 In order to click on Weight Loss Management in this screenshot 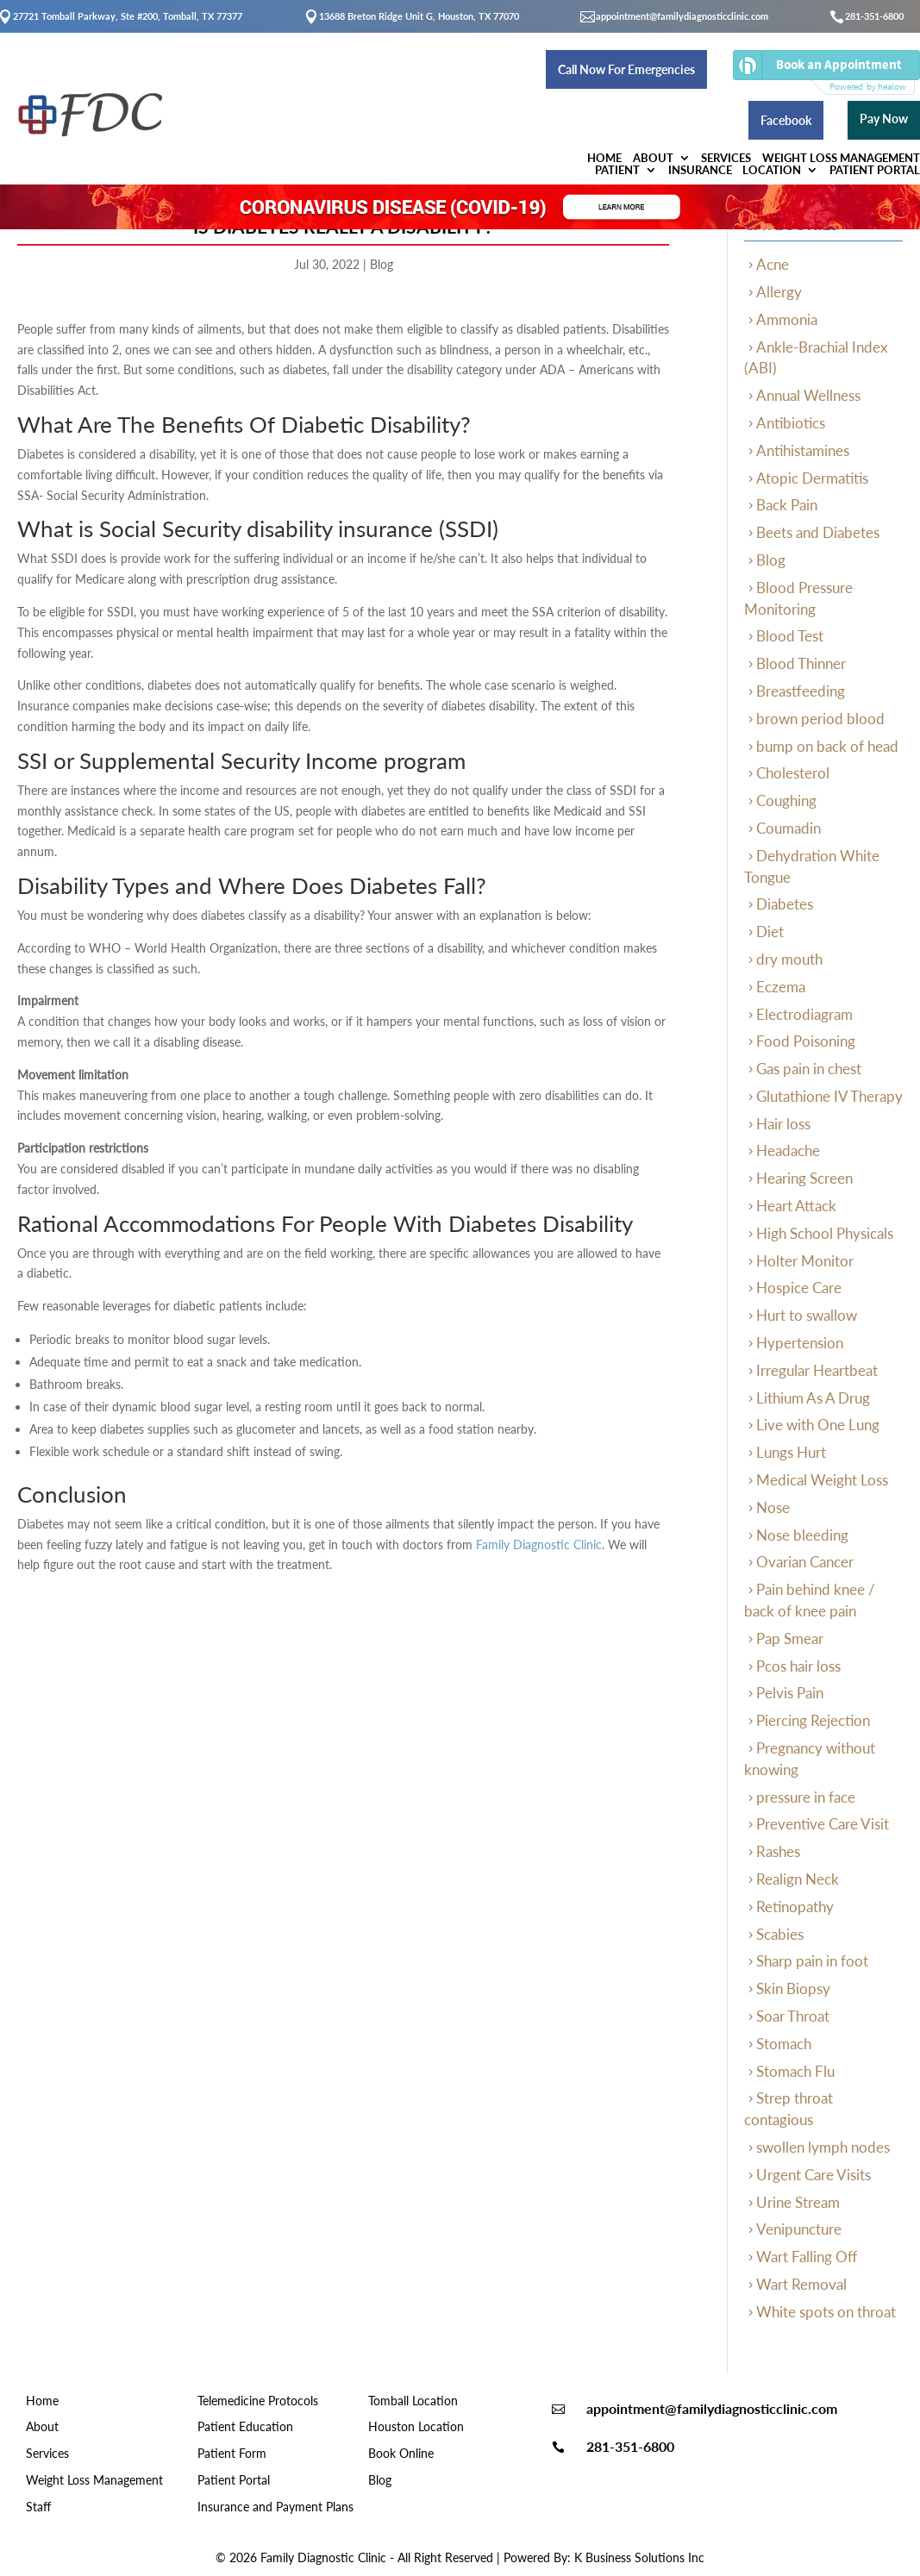, I will do `click(463, 107)`.